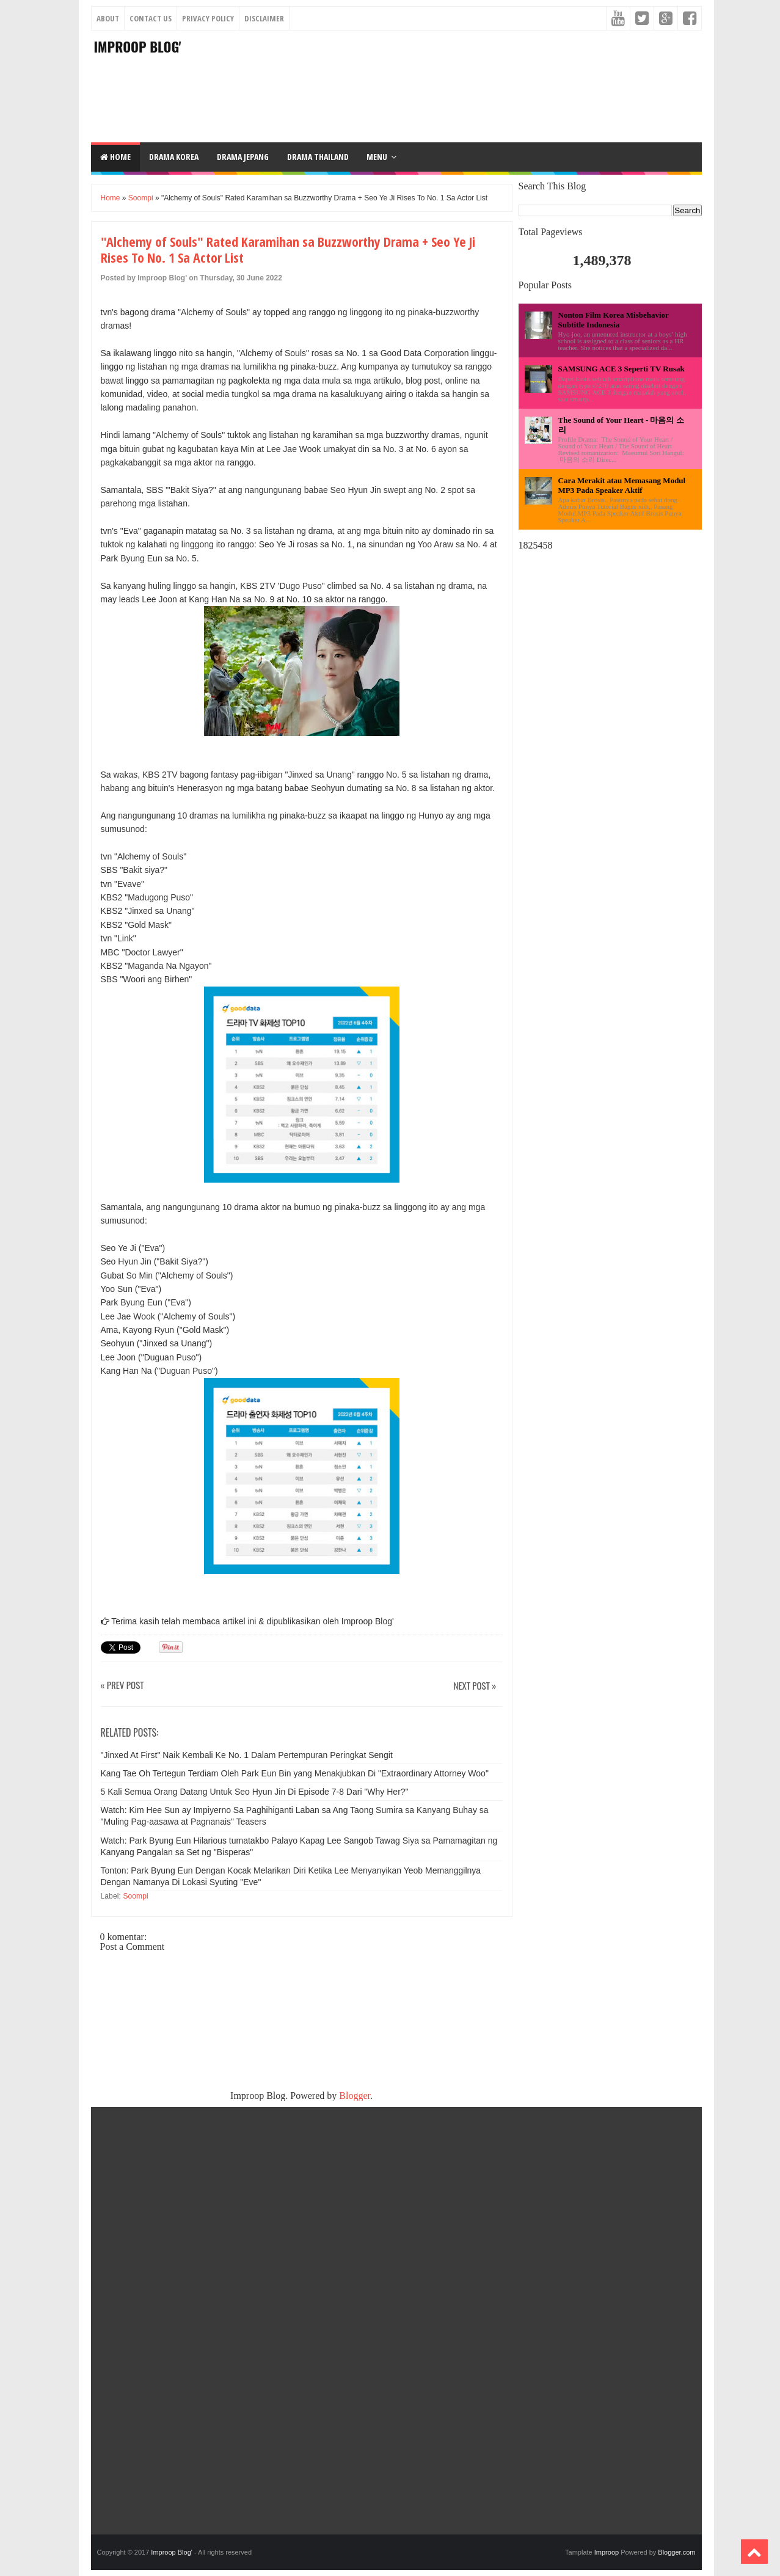  Describe the element at coordinates (140, 198) in the screenshot. I see `Soompi` at that location.